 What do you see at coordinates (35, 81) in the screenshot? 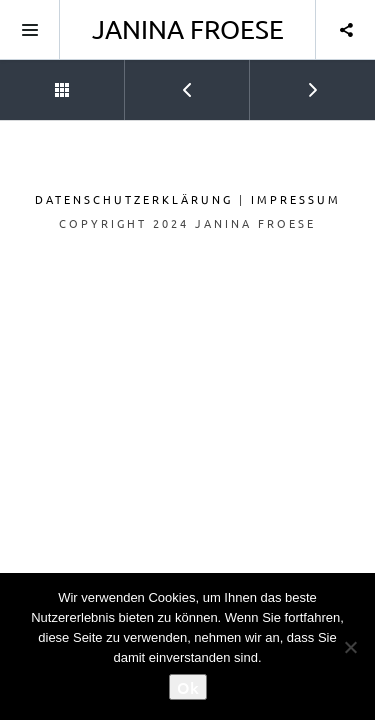
I see `Back to Portfolio` at bounding box center [35, 81].